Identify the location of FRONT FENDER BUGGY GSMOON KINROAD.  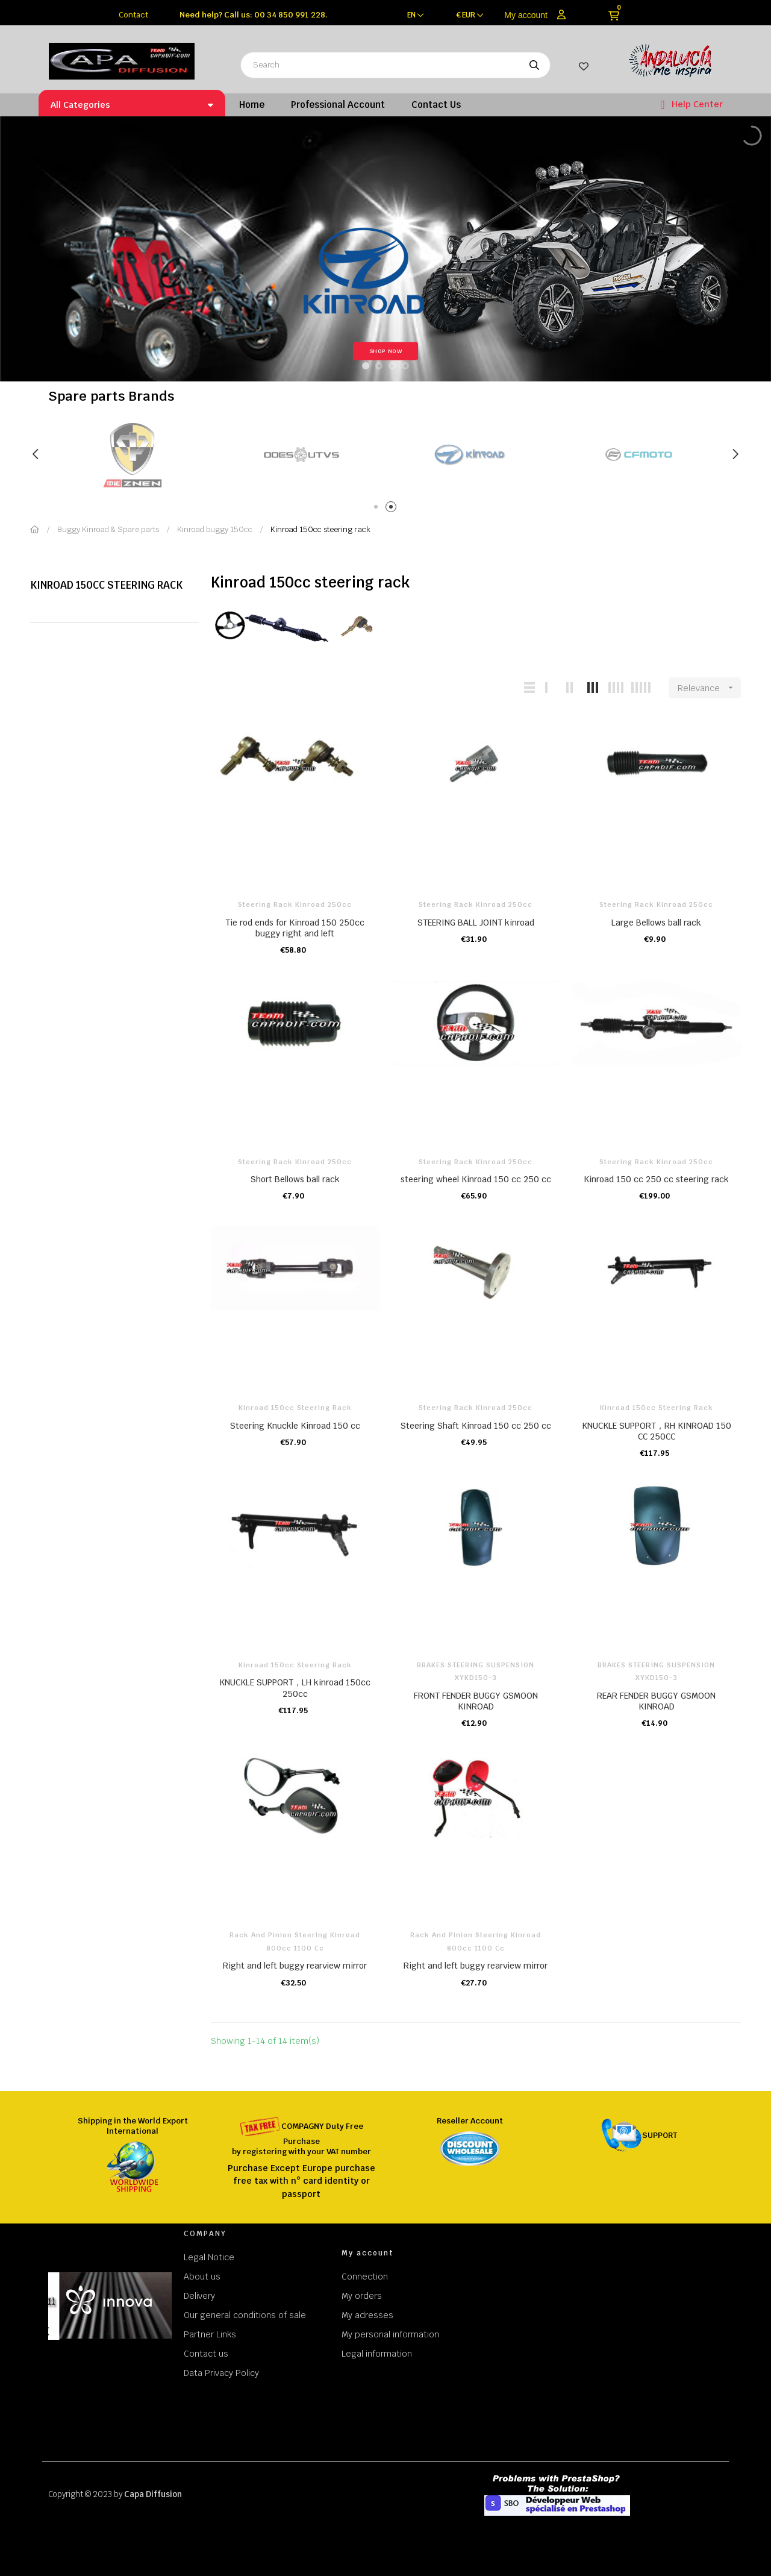
(476, 1701).